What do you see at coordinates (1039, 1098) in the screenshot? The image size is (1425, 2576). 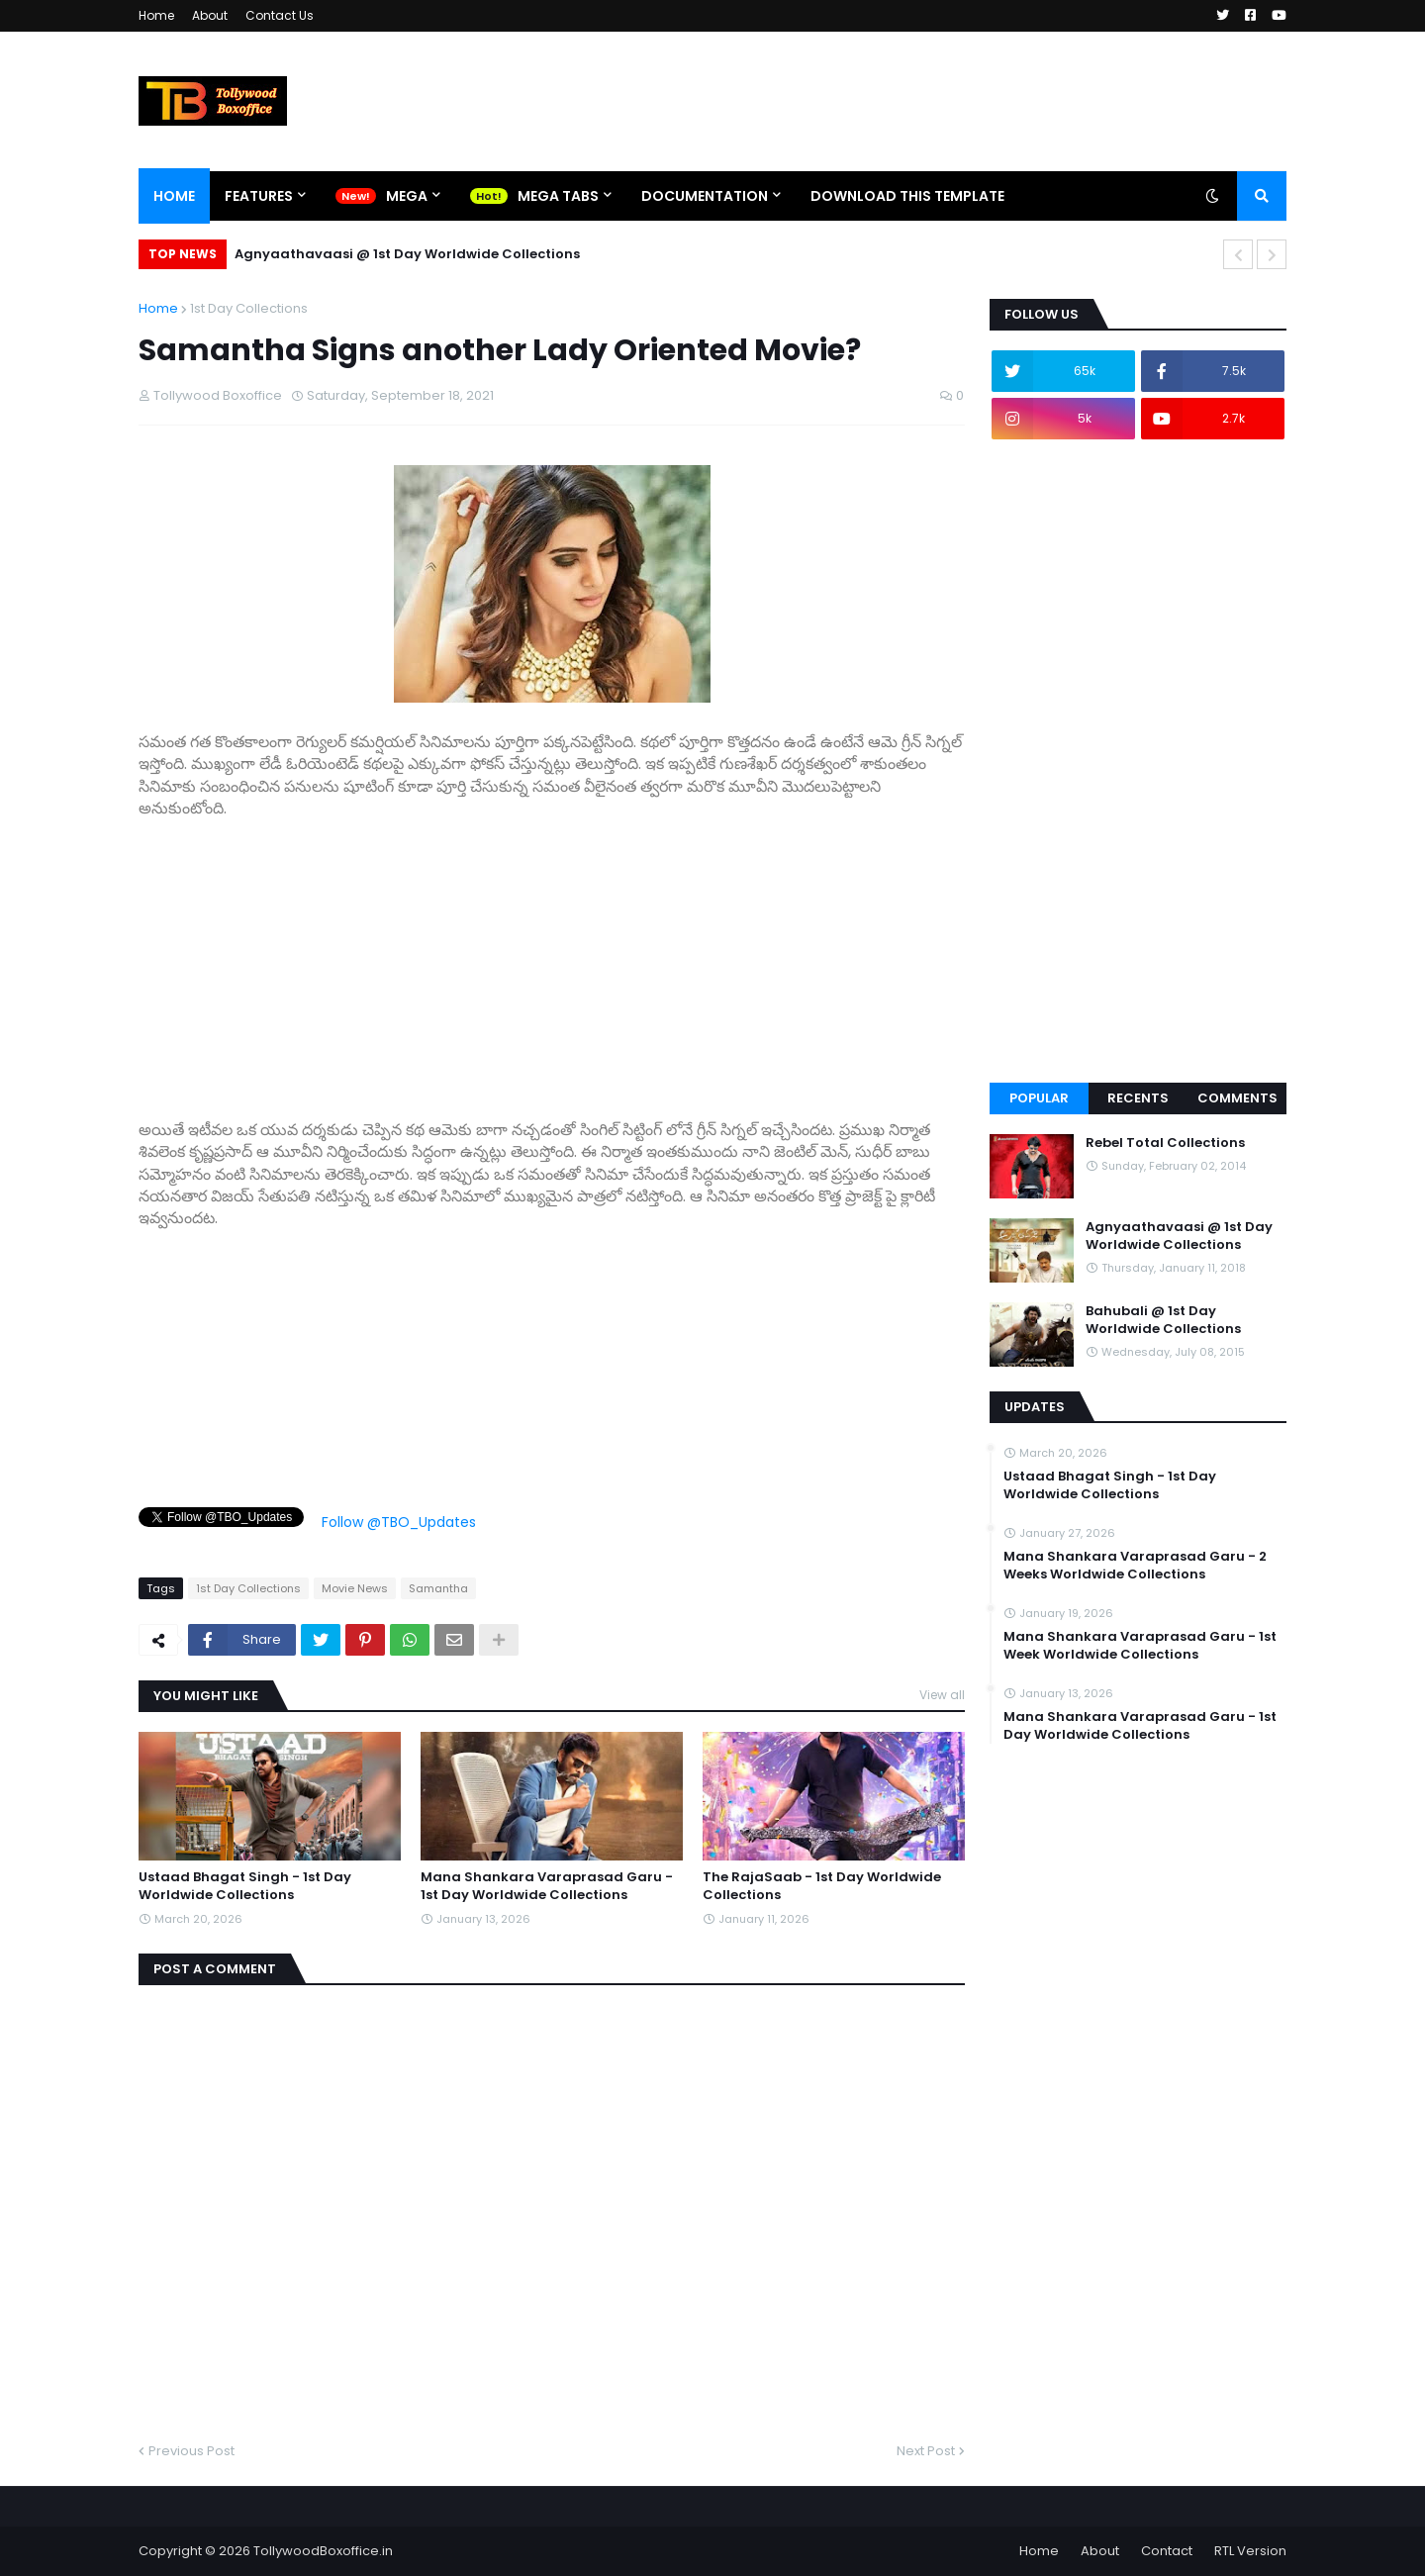 I see `Popular` at bounding box center [1039, 1098].